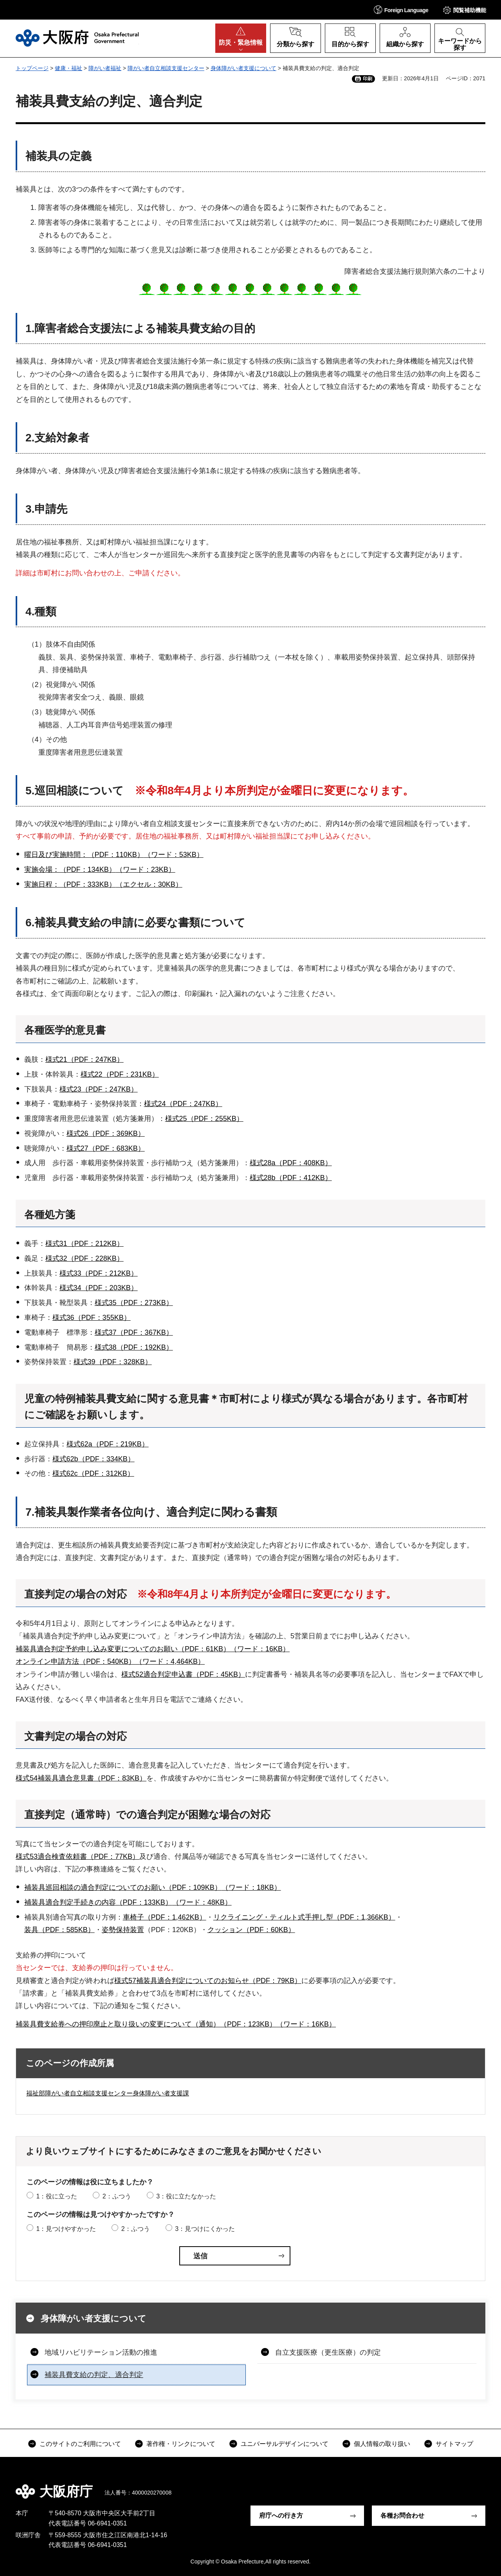 This screenshot has height=2576, width=501. What do you see at coordinates (382, 2443) in the screenshot?
I see `個人情報の取り扱い` at bounding box center [382, 2443].